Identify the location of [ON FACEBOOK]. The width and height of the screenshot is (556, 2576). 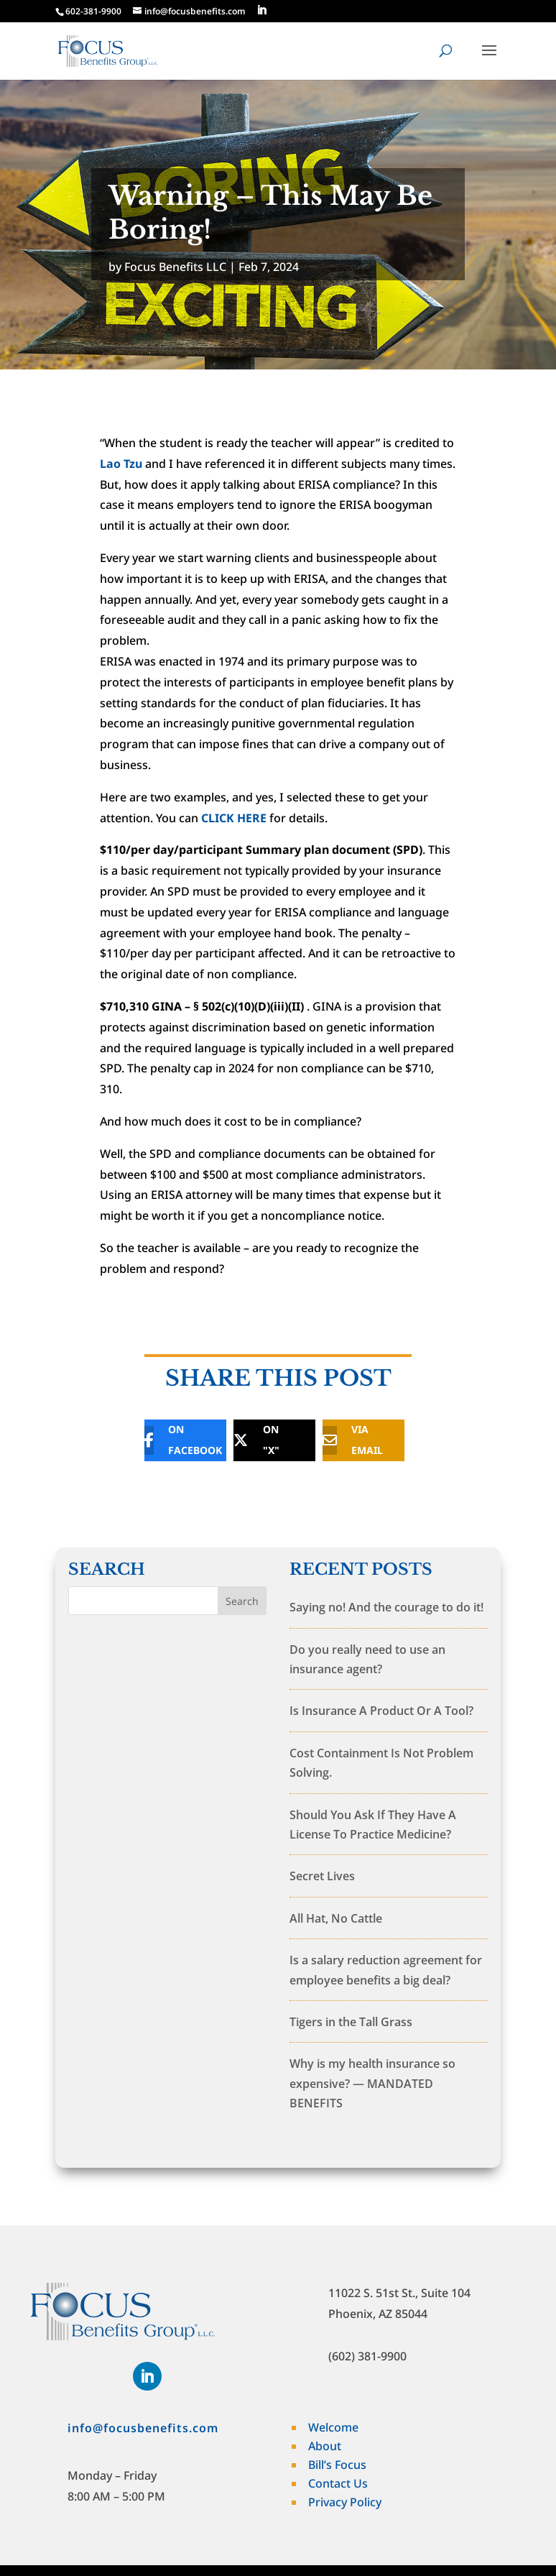
(174, 1440).